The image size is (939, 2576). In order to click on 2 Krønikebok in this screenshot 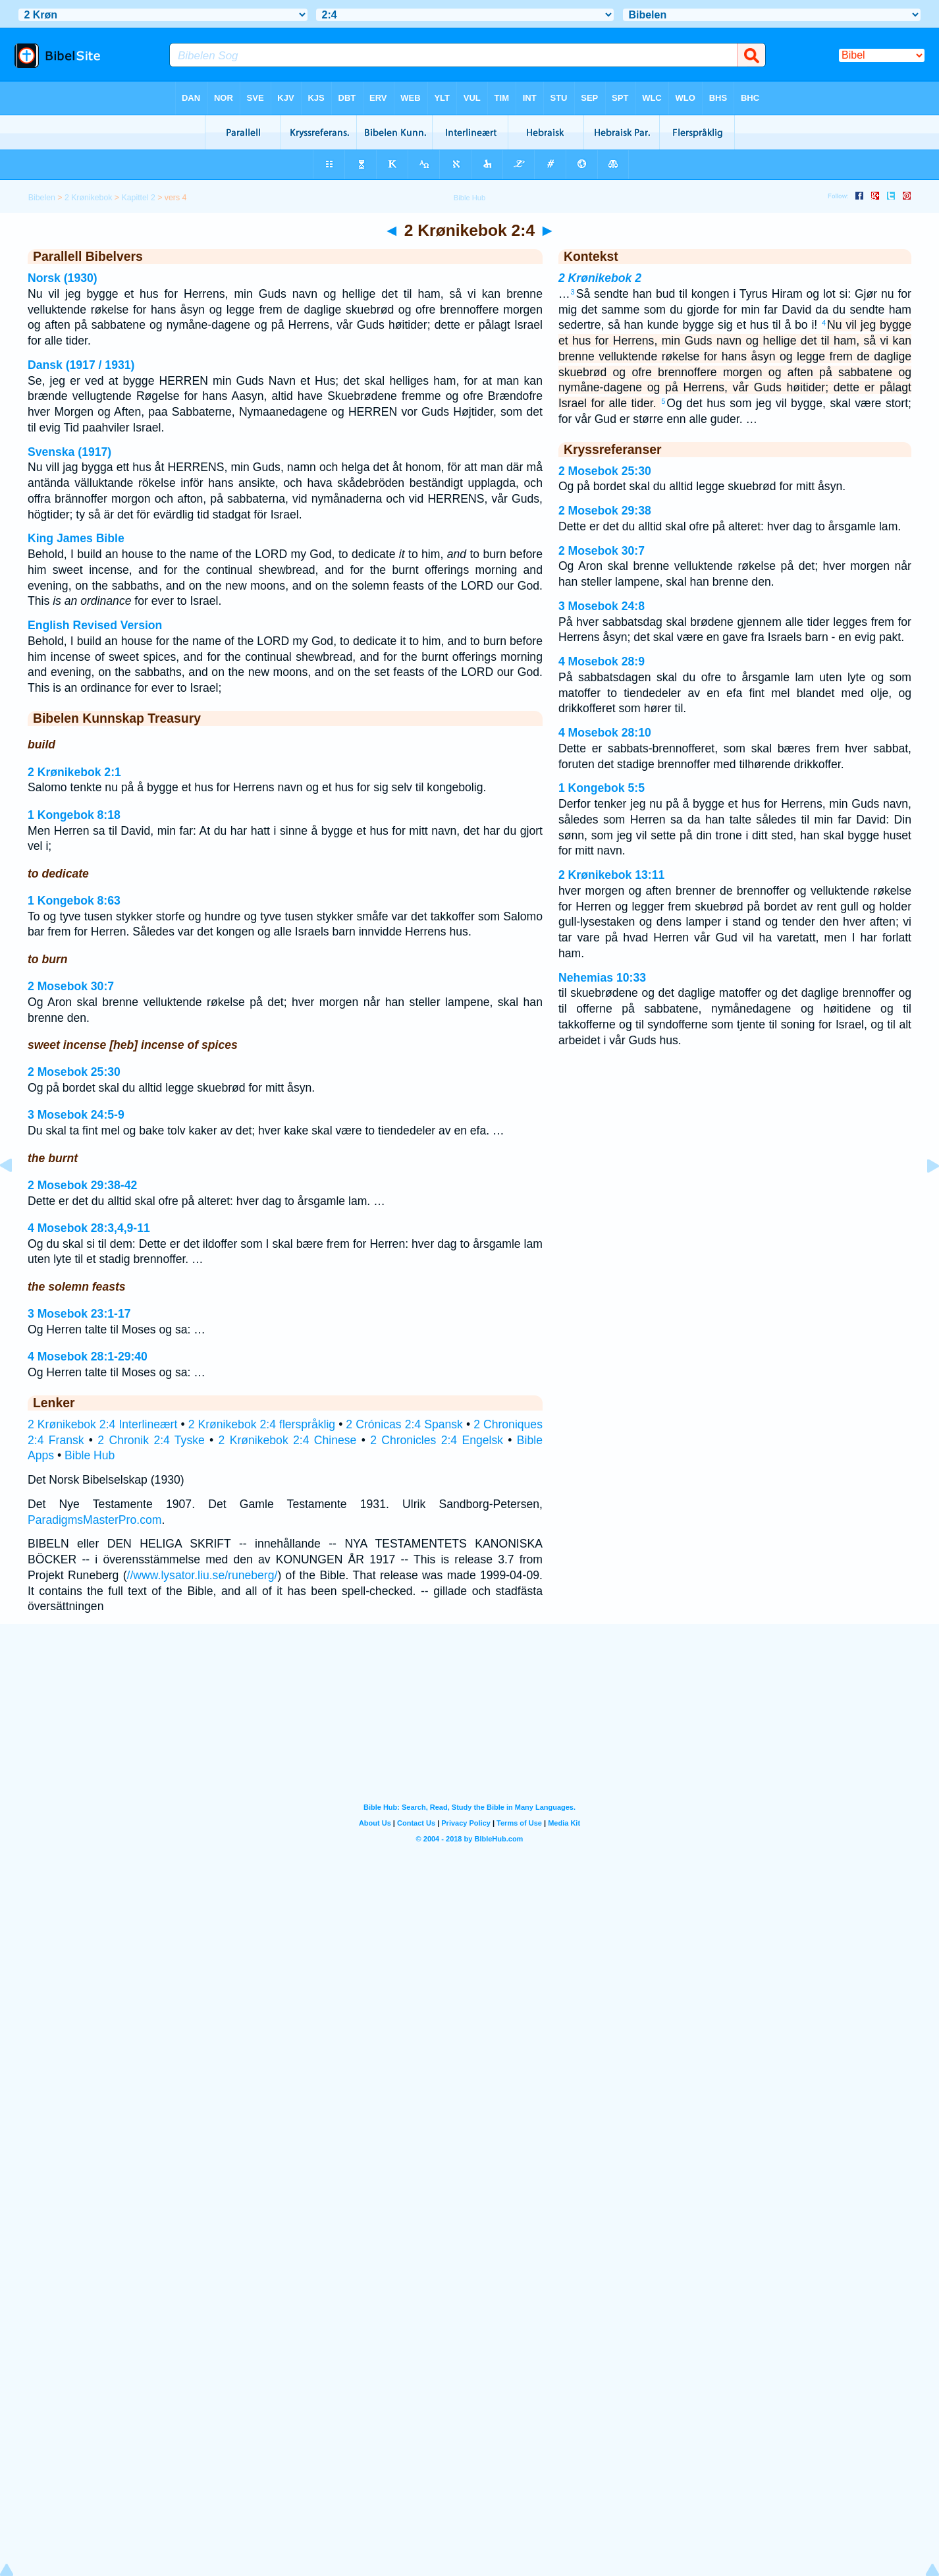, I will do `click(89, 197)`.